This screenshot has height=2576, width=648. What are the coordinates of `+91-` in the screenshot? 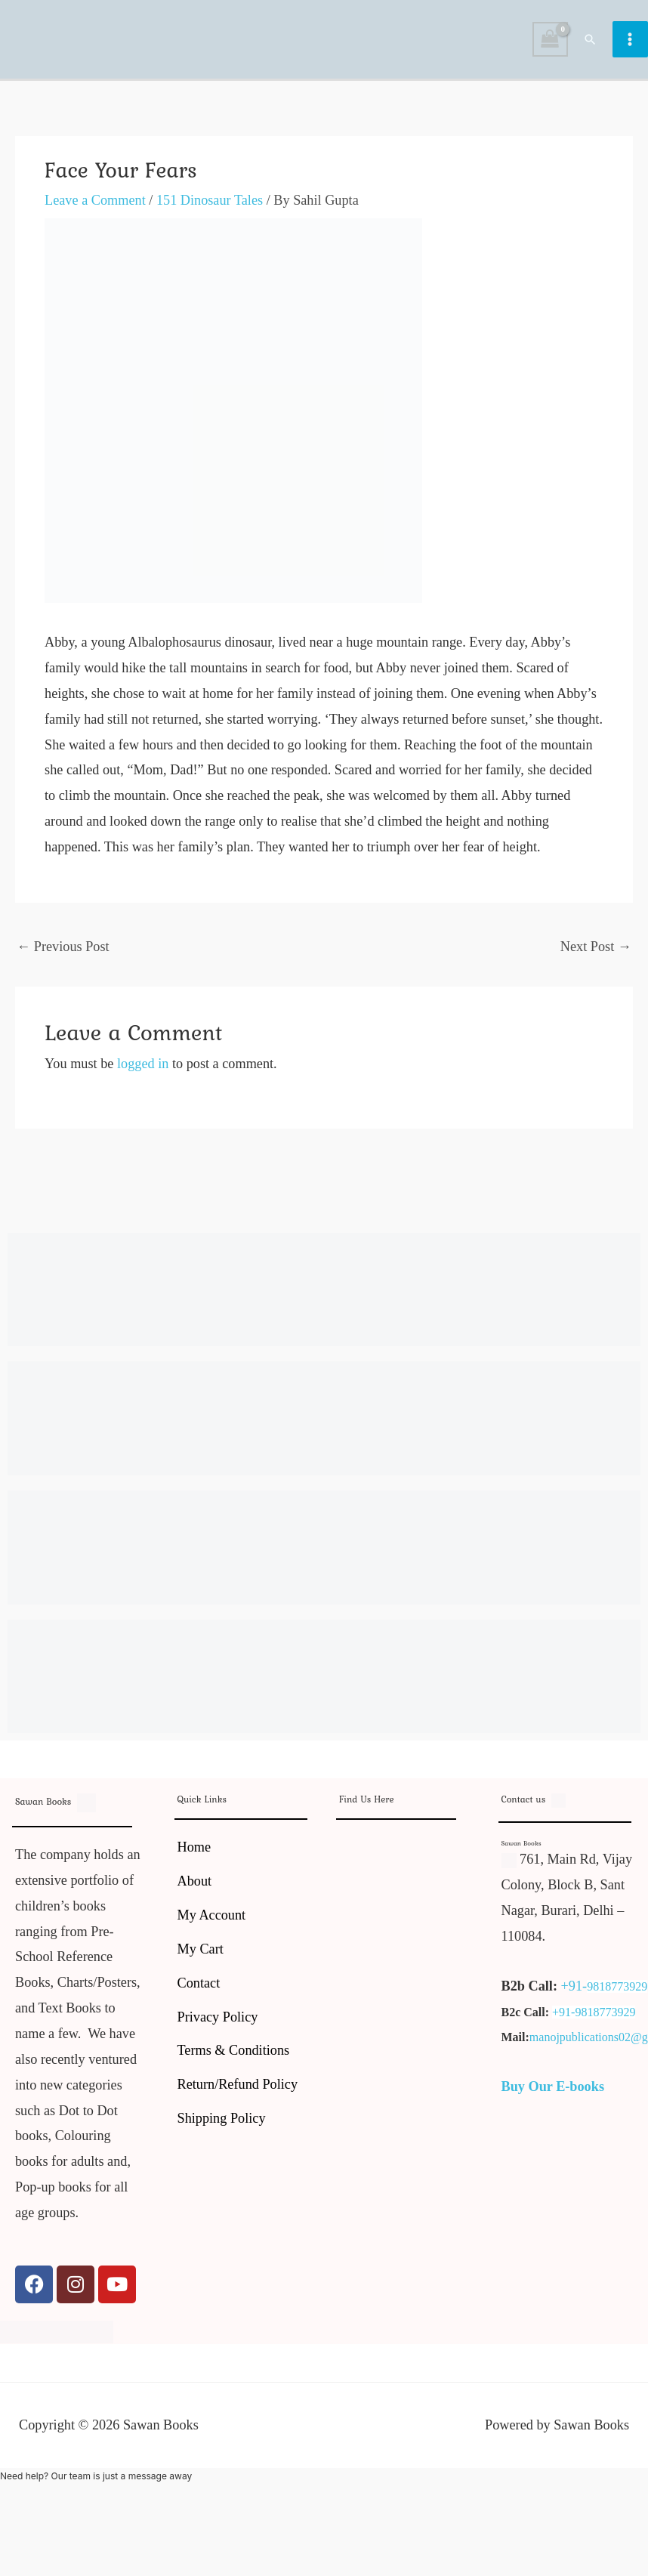 It's located at (574, 1989).